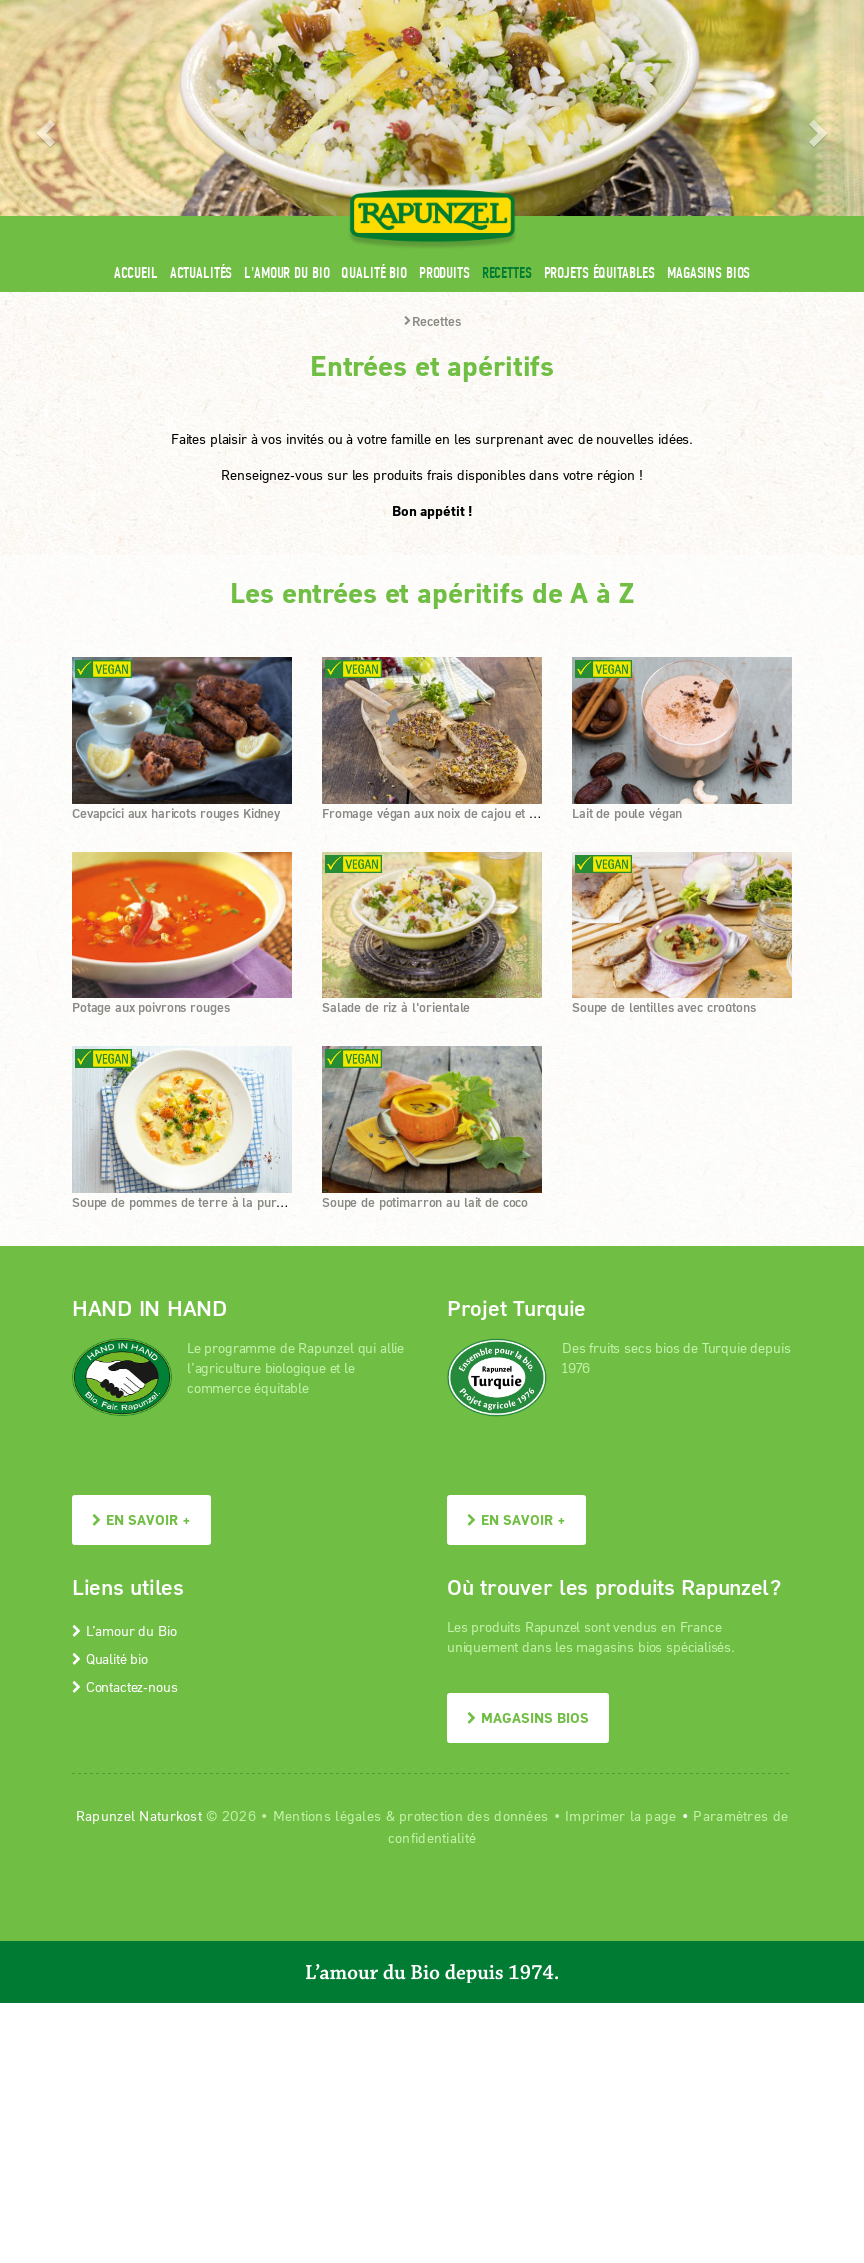 Image resolution: width=864 pixels, height=2263 pixels. I want to click on L'amour du Bio, so click(286, 272).